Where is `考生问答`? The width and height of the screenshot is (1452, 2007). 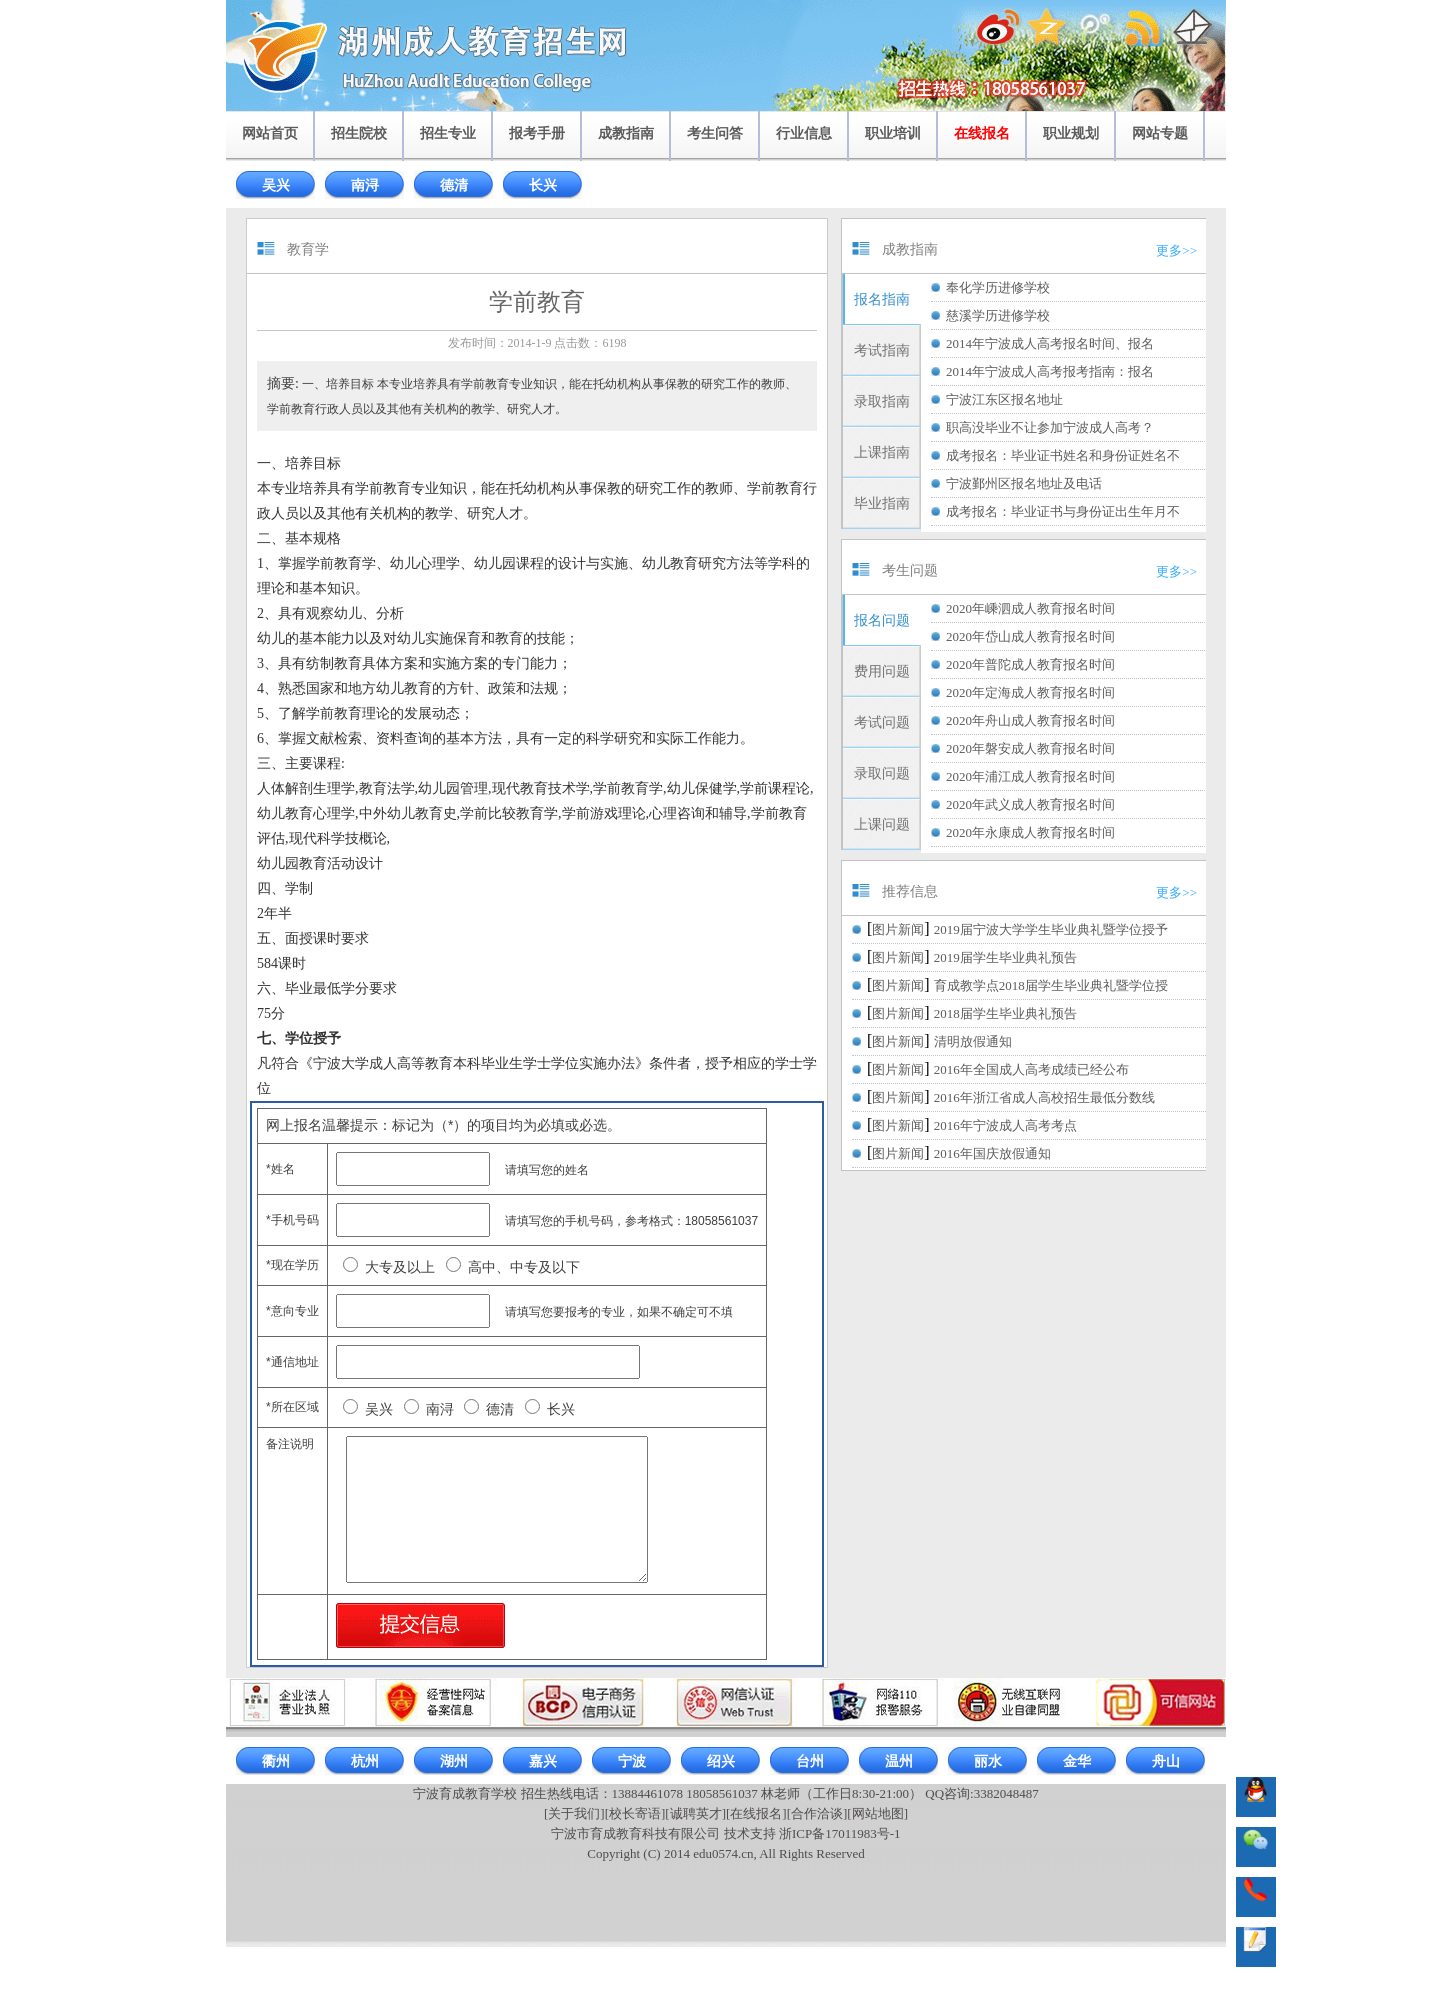 考生问答 is located at coordinates (715, 133).